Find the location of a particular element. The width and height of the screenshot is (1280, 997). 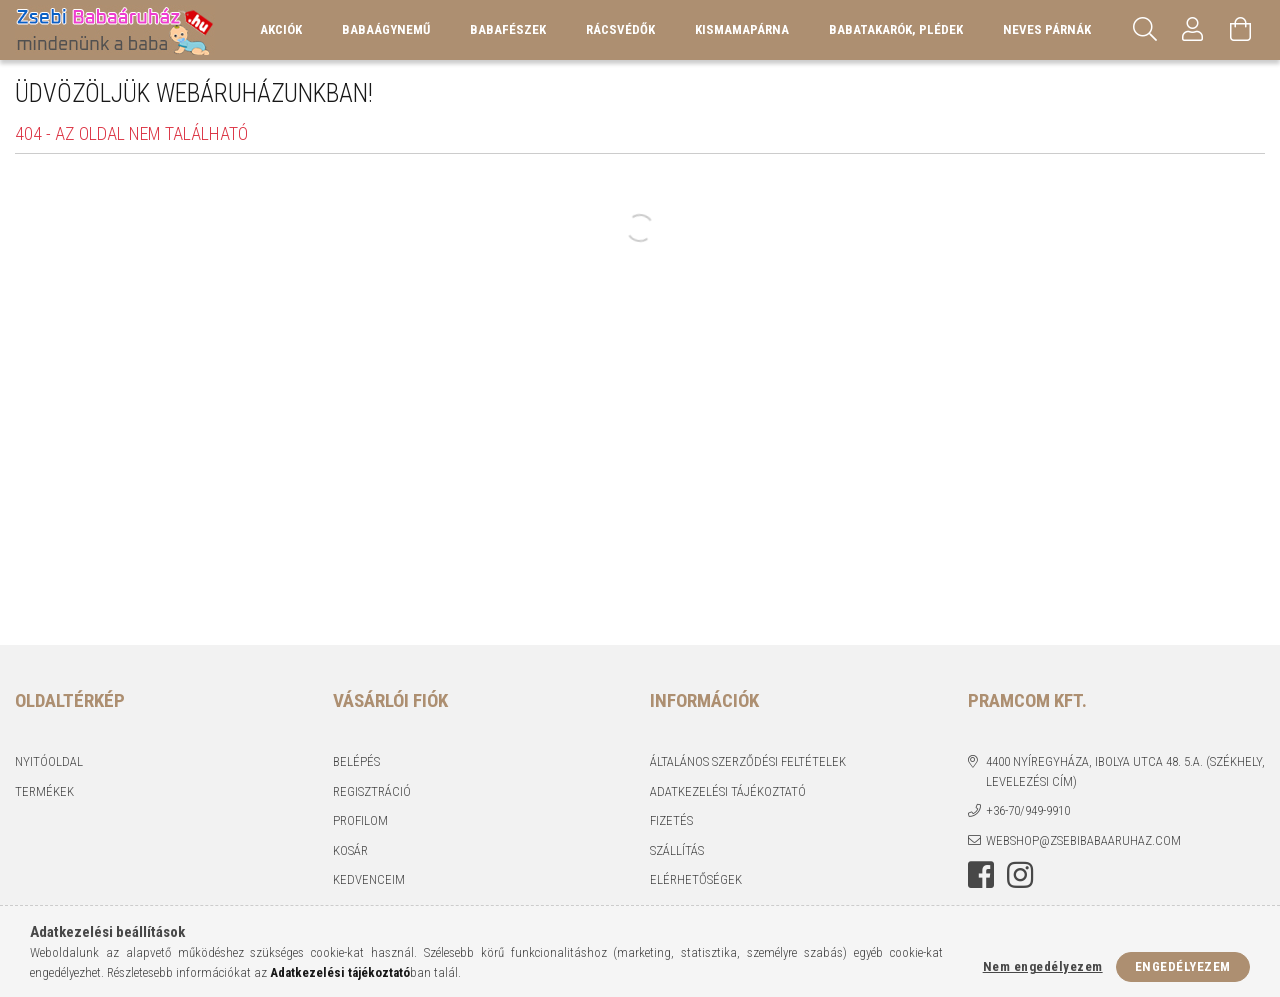

4400 Nyíregyháza, Ibolya utca 48. 5.a. (Székhely, levelezési cím) is located at coordinates (1125, 771).